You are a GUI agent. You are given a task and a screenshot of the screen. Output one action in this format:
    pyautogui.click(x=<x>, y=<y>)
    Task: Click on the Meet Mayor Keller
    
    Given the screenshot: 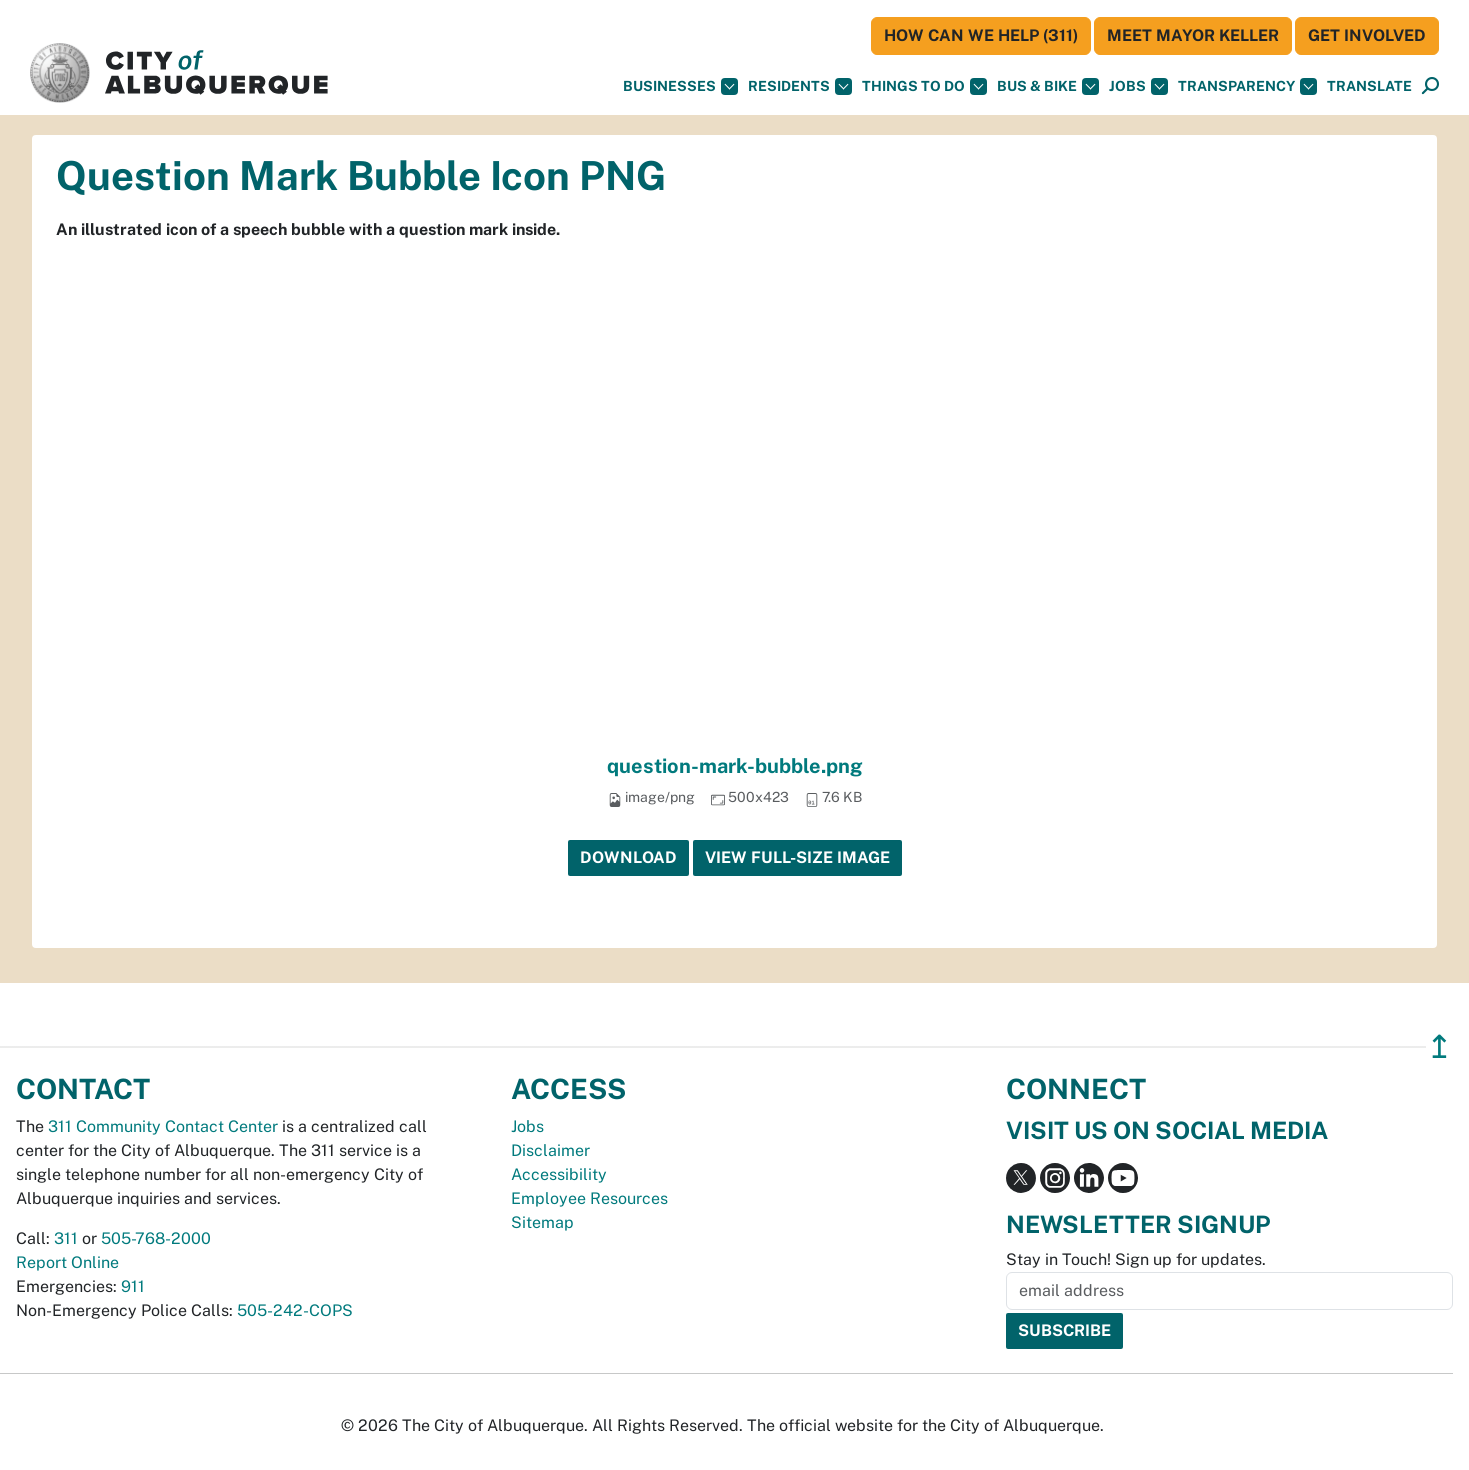 What is the action you would take?
    pyautogui.click(x=1193, y=35)
    